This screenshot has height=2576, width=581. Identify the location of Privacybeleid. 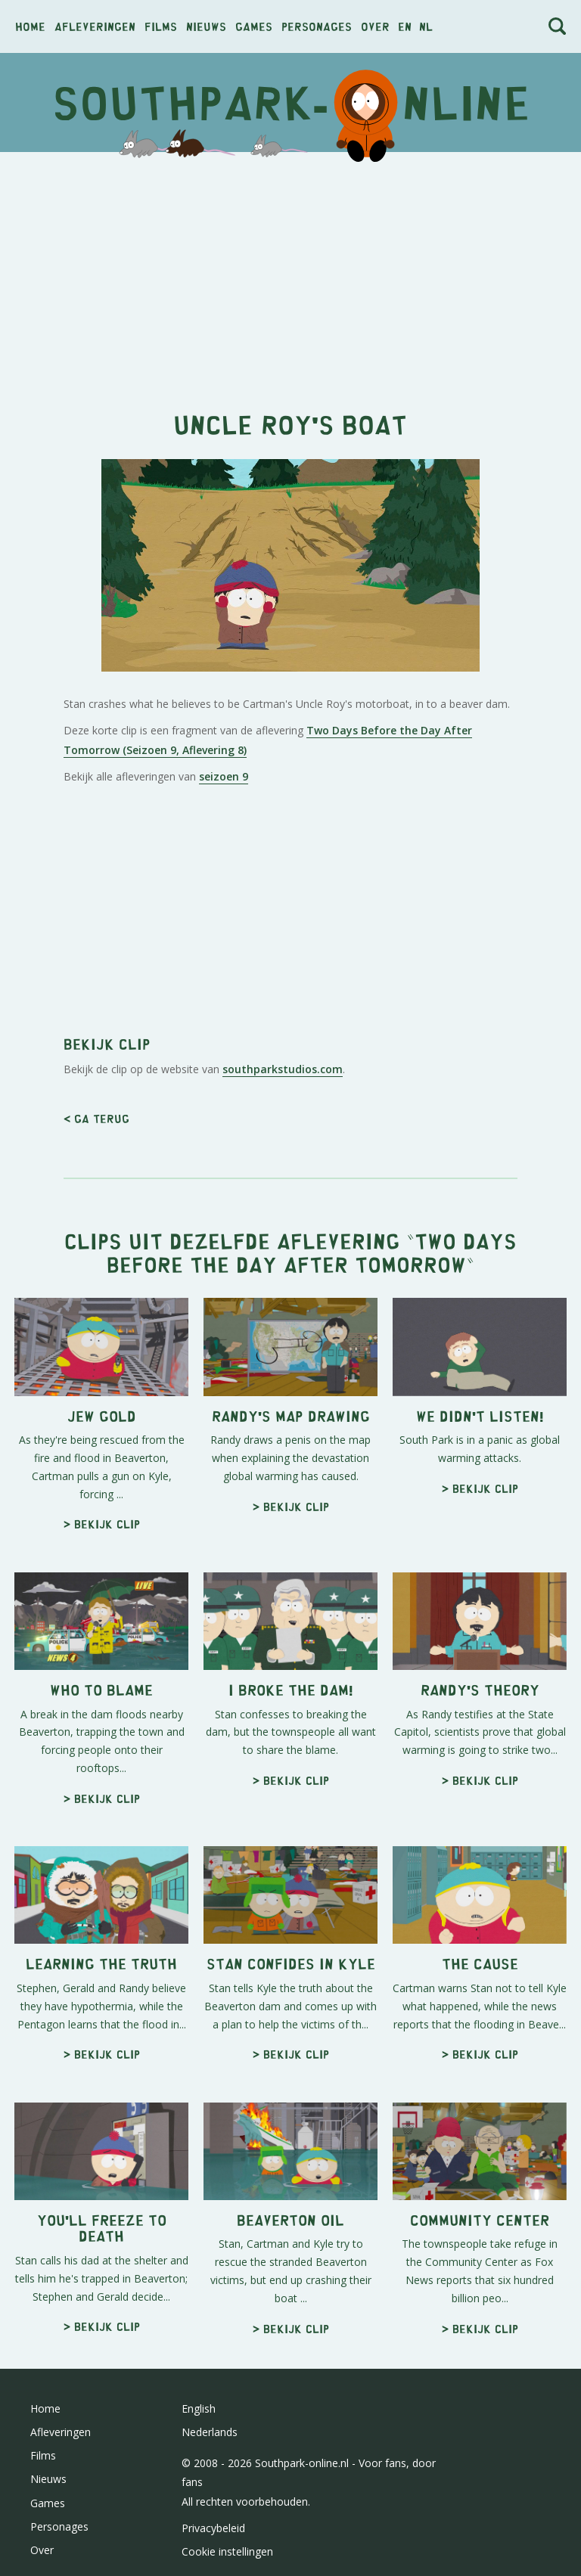
(213, 2528).